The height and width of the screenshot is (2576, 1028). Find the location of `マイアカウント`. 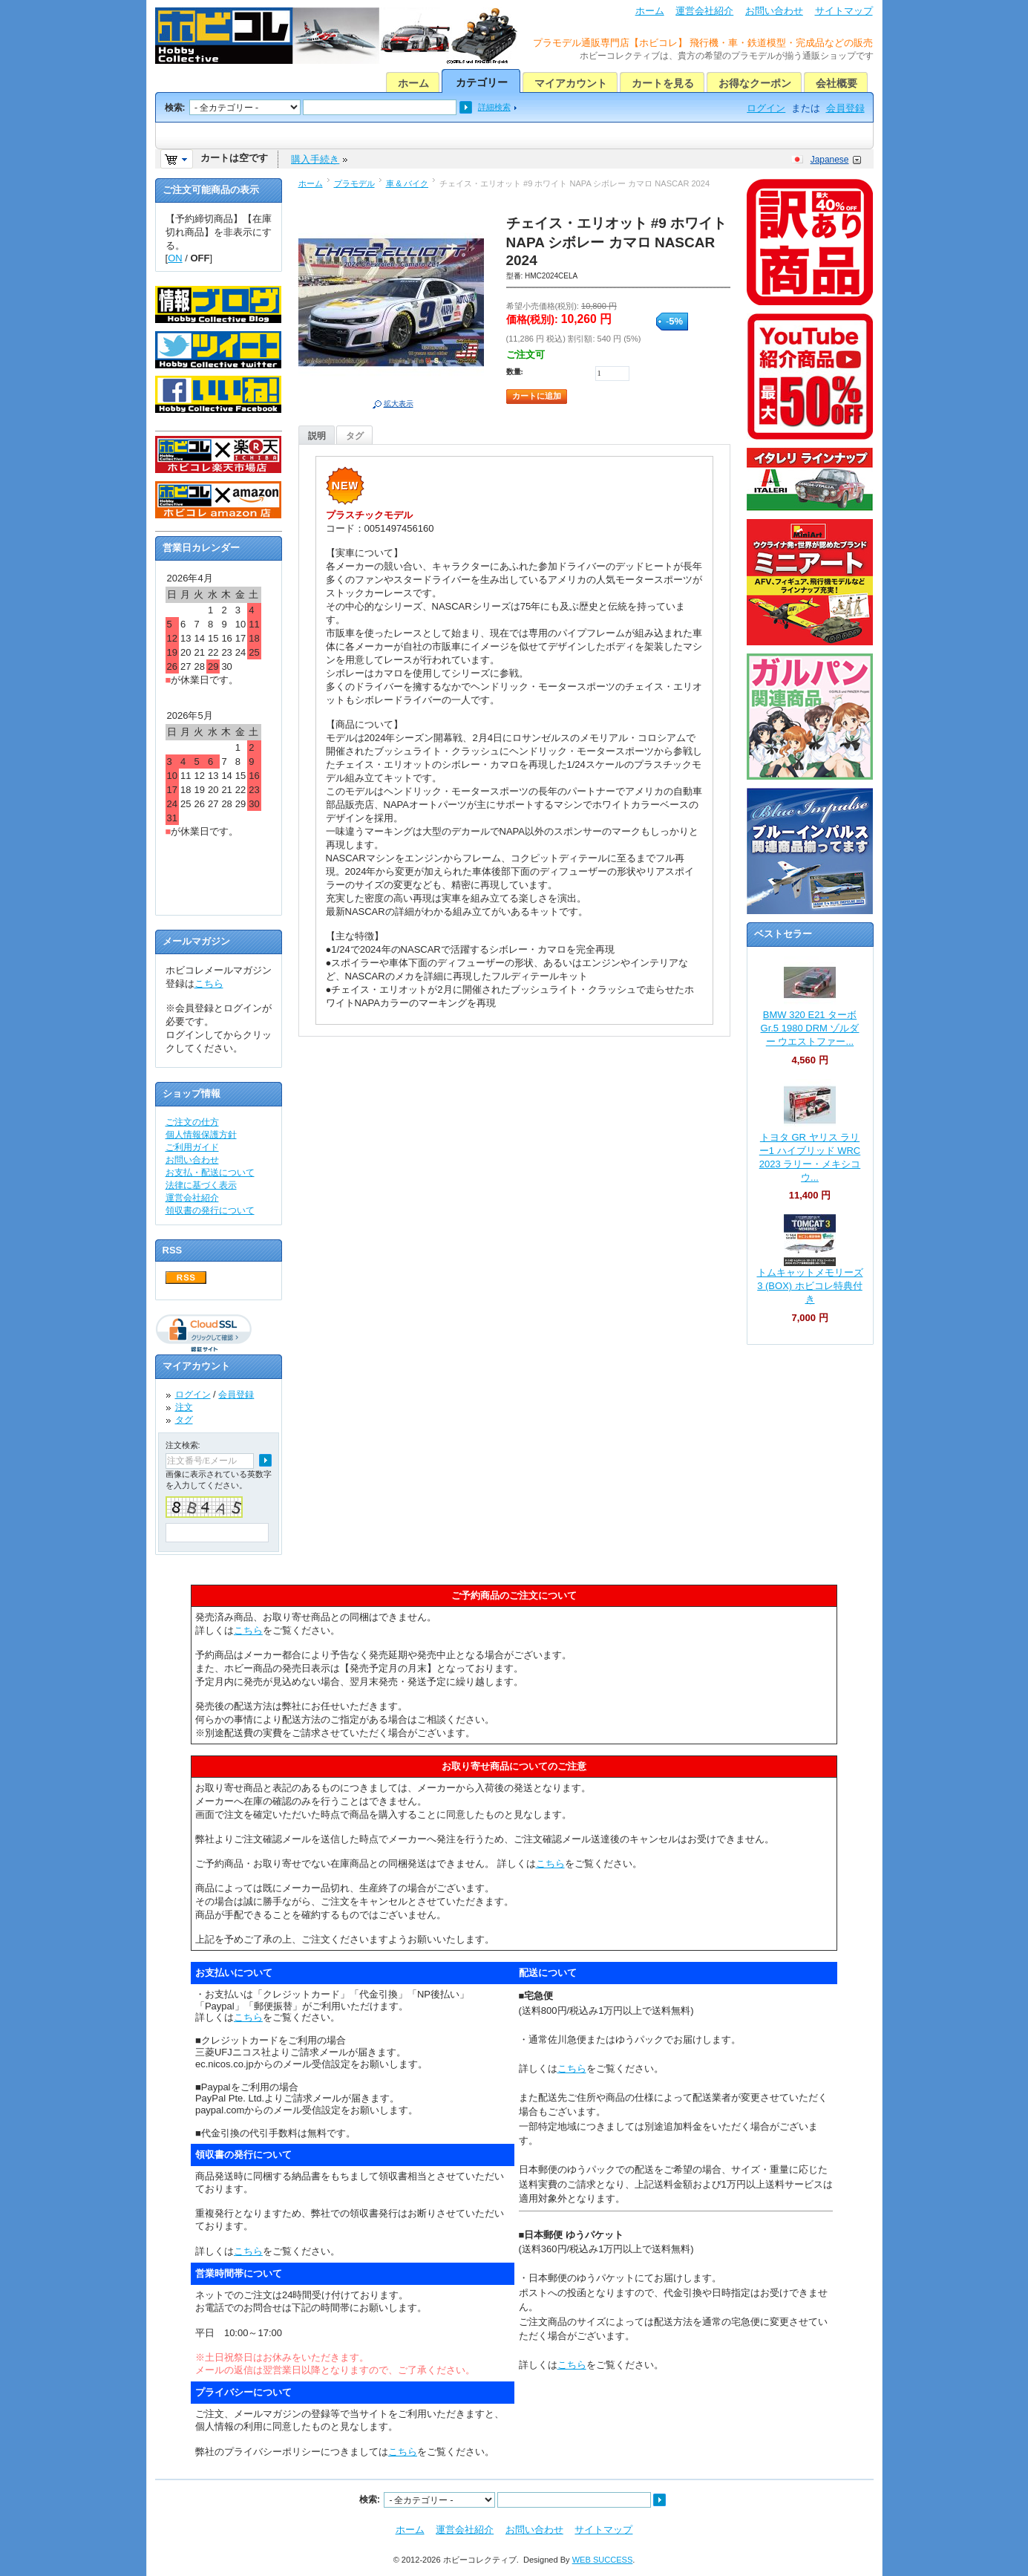

マイアカウント is located at coordinates (570, 83).